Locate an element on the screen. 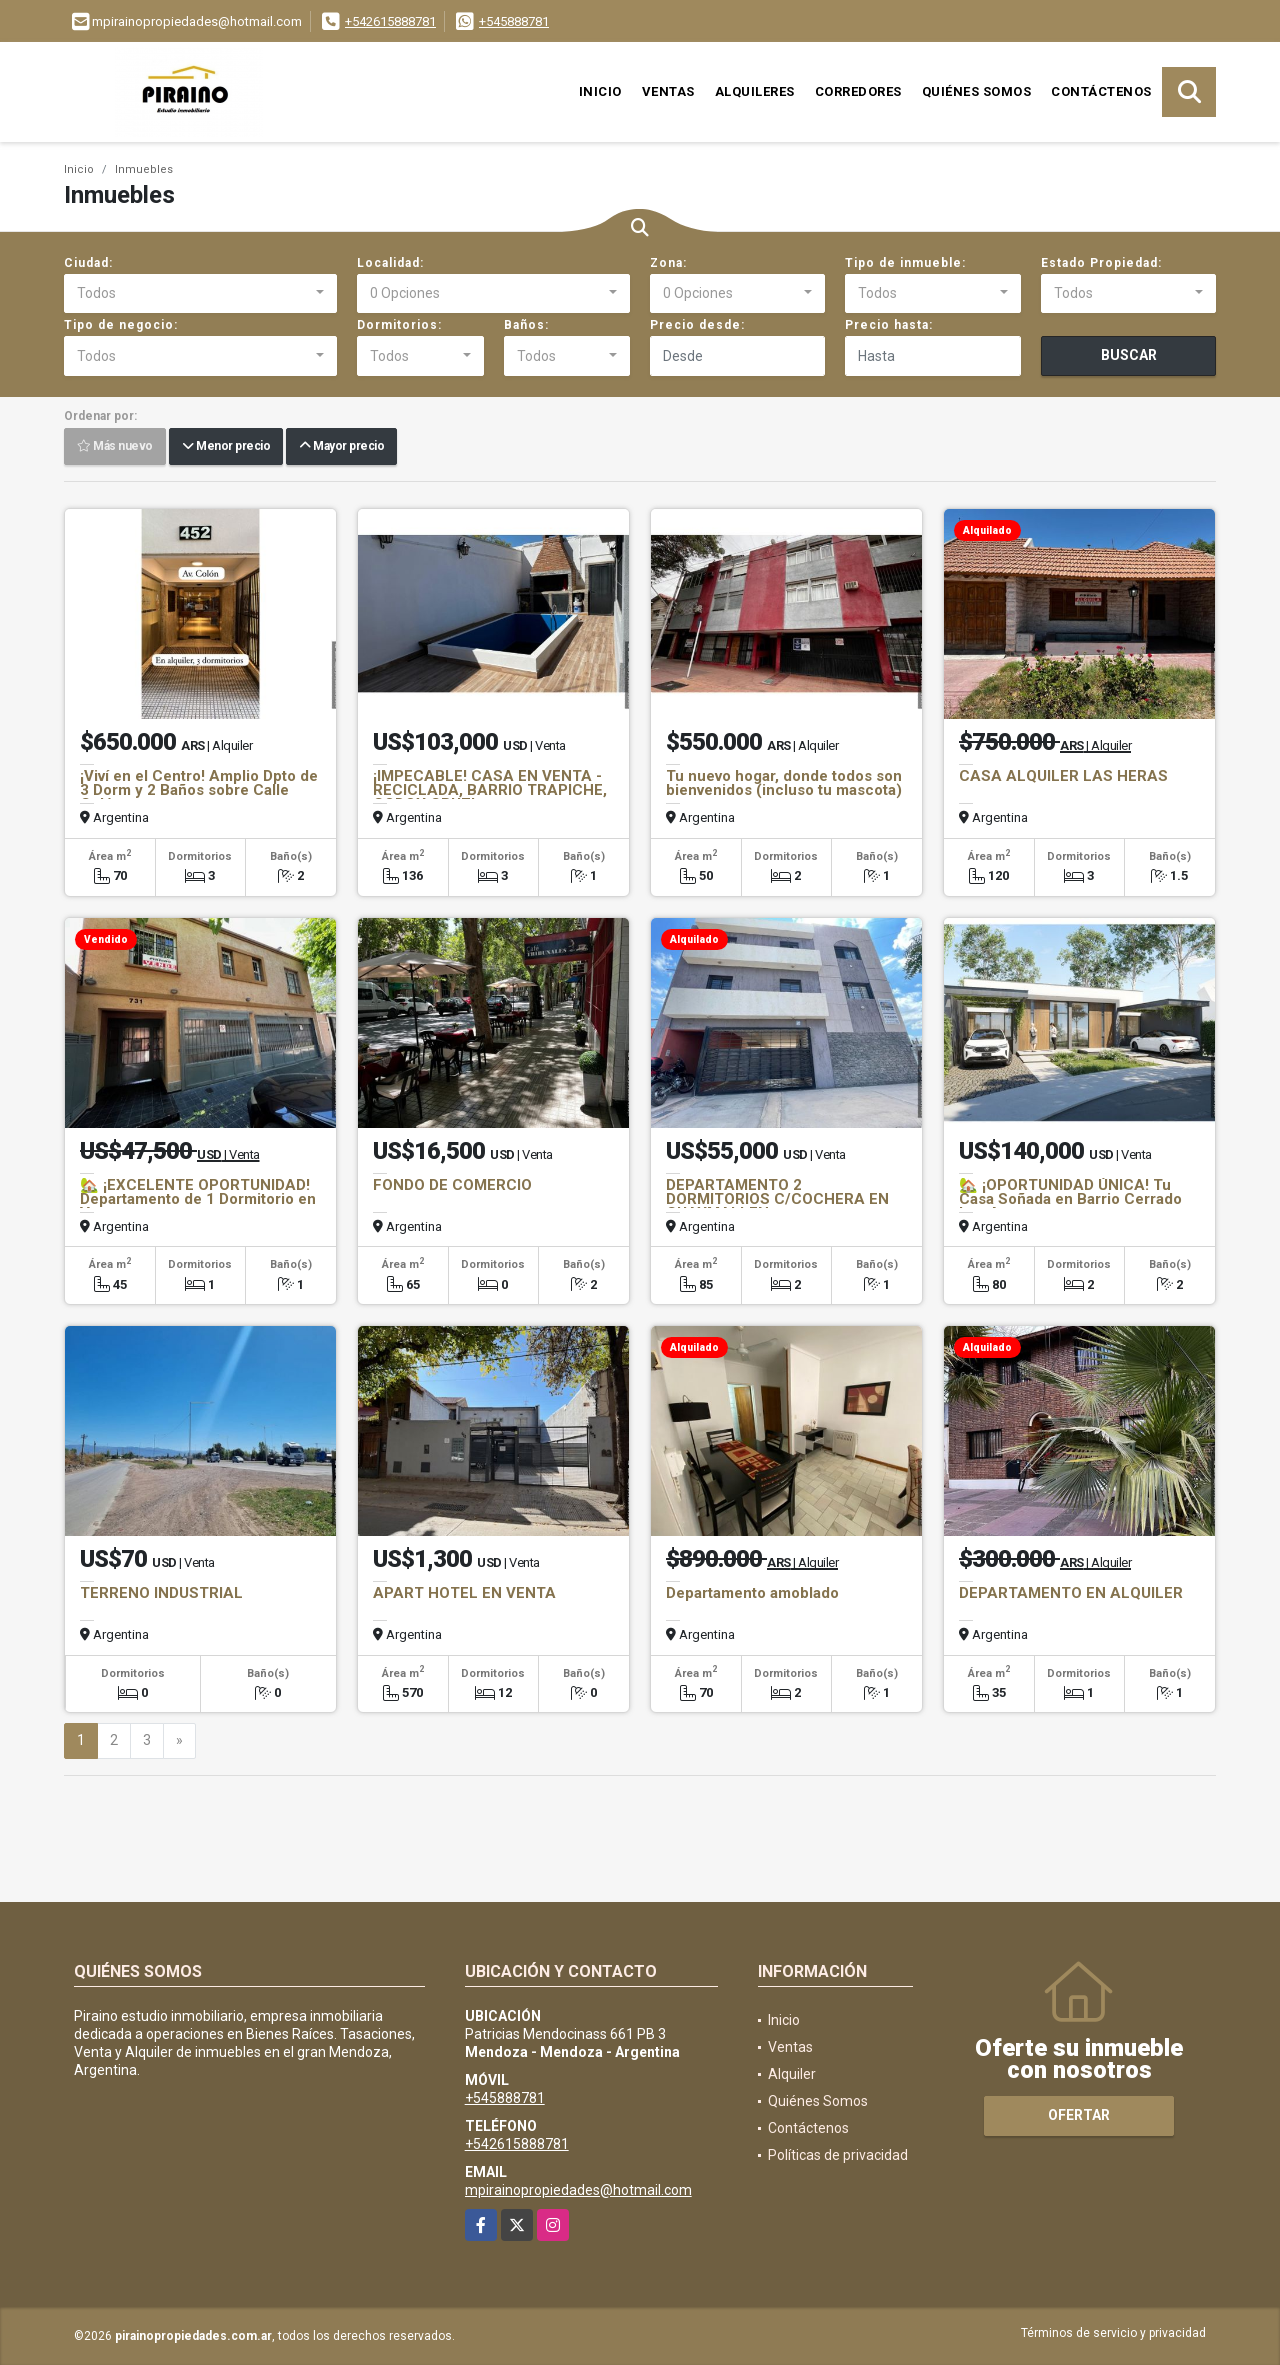 This screenshot has width=1280, height=2365. Localidad: is located at coordinates (390, 263).